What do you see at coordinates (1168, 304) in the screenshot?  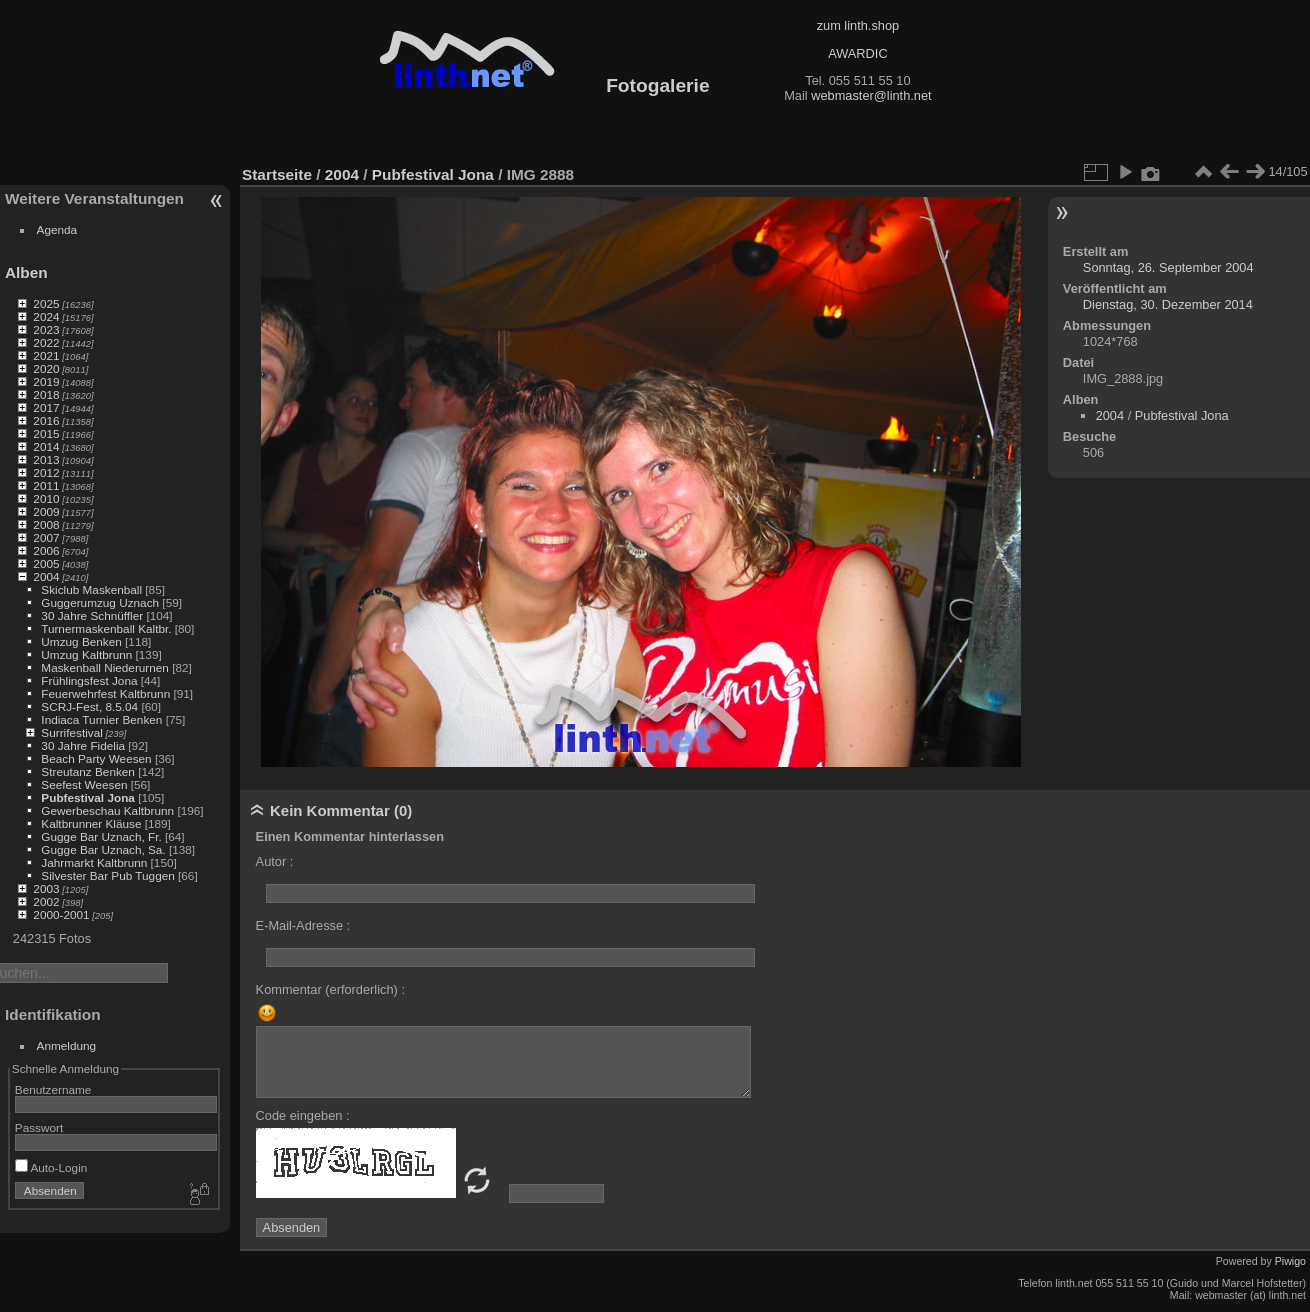 I see `Dienstag, 30. Dezember 2014` at bounding box center [1168, 304].